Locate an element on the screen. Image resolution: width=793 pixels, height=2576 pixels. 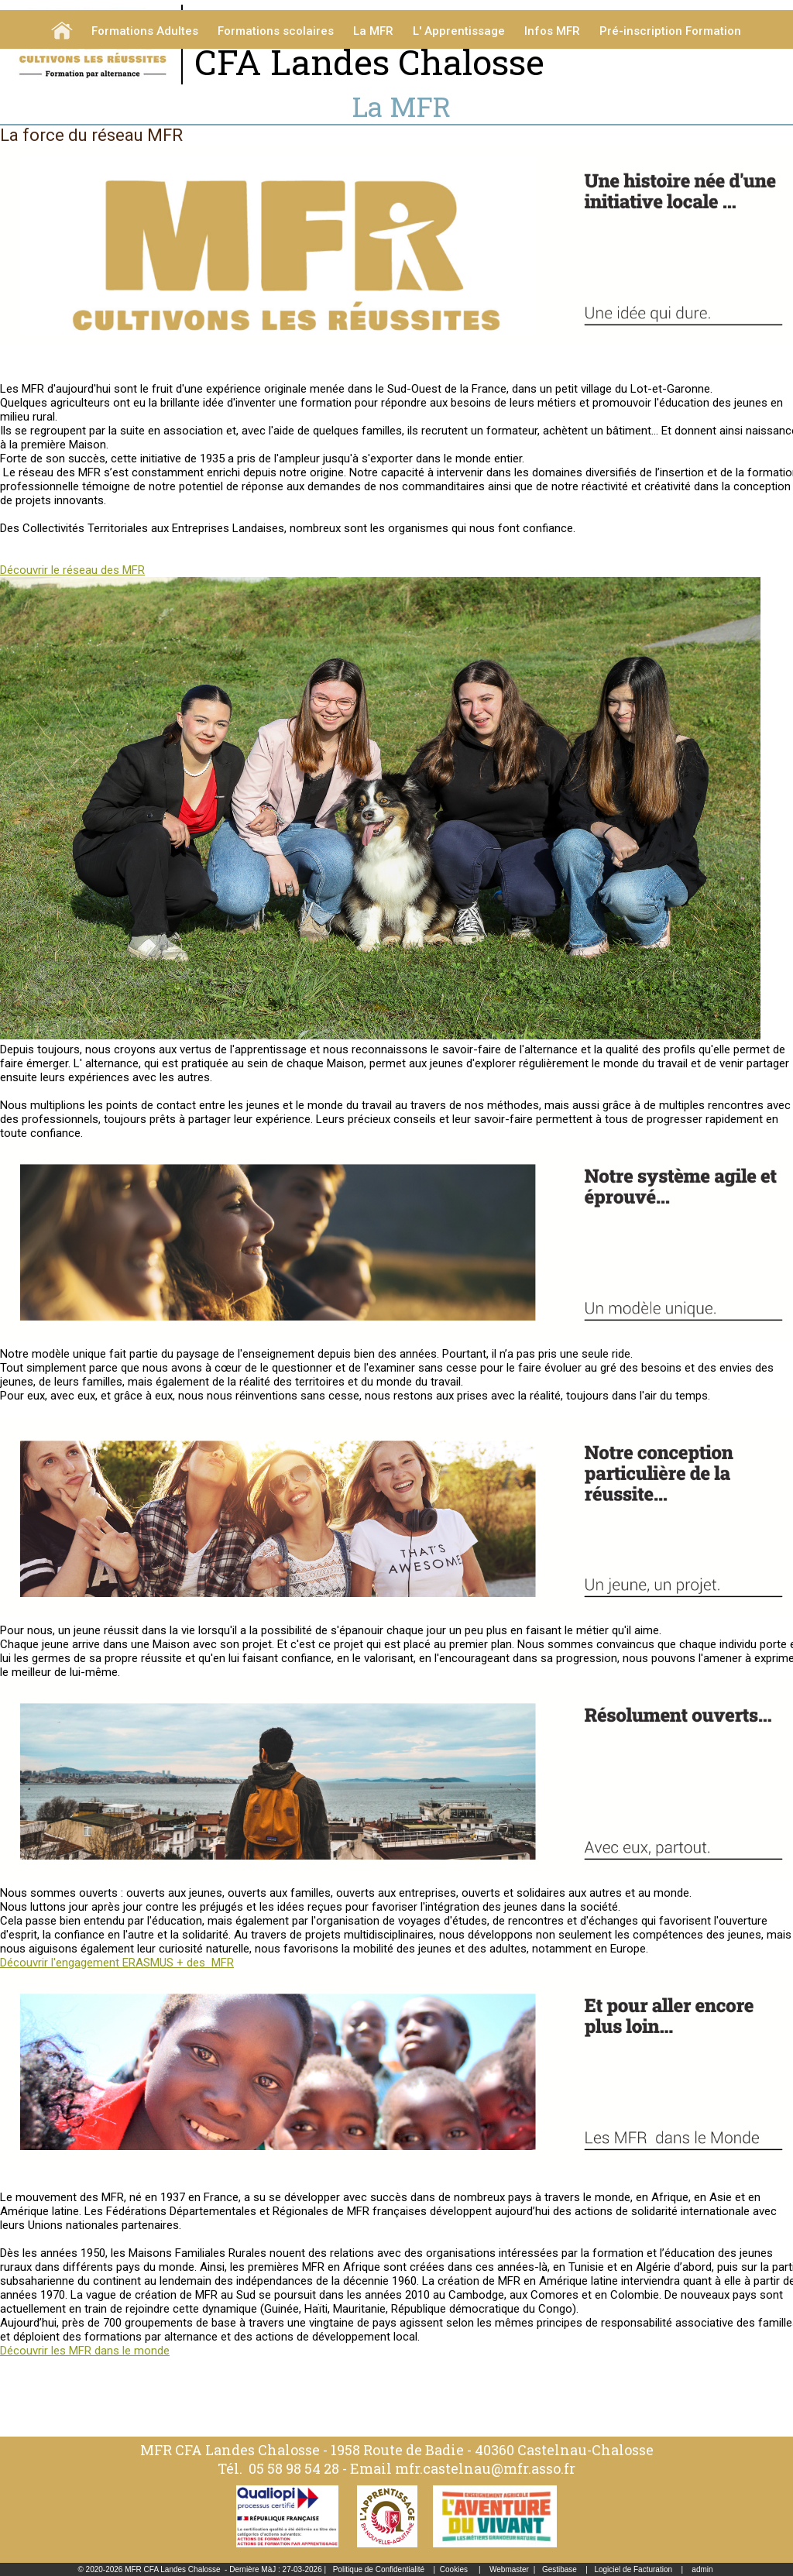
Découvrir le réseau des MFR is located at coordinates (72, 570).